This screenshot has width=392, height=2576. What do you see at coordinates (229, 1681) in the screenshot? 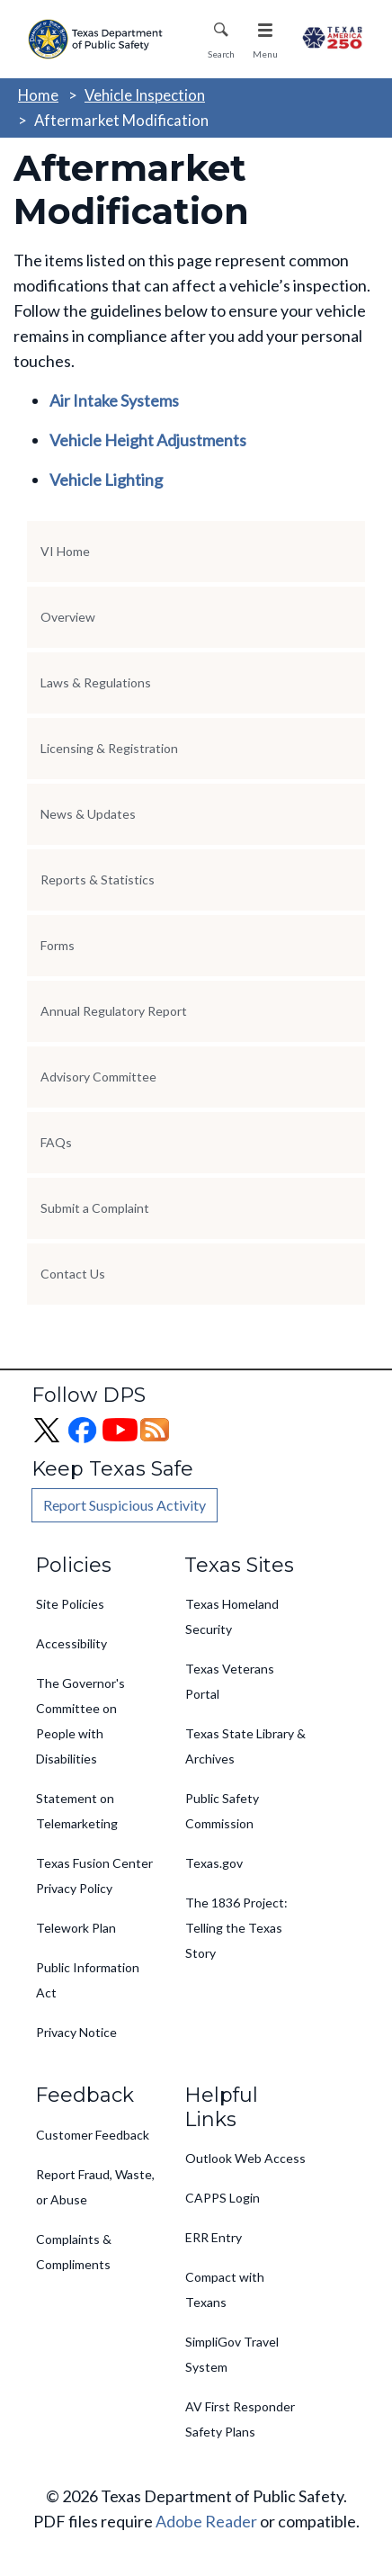
I see `Texas Veterans Portal` at bounding box center [229, 1681].